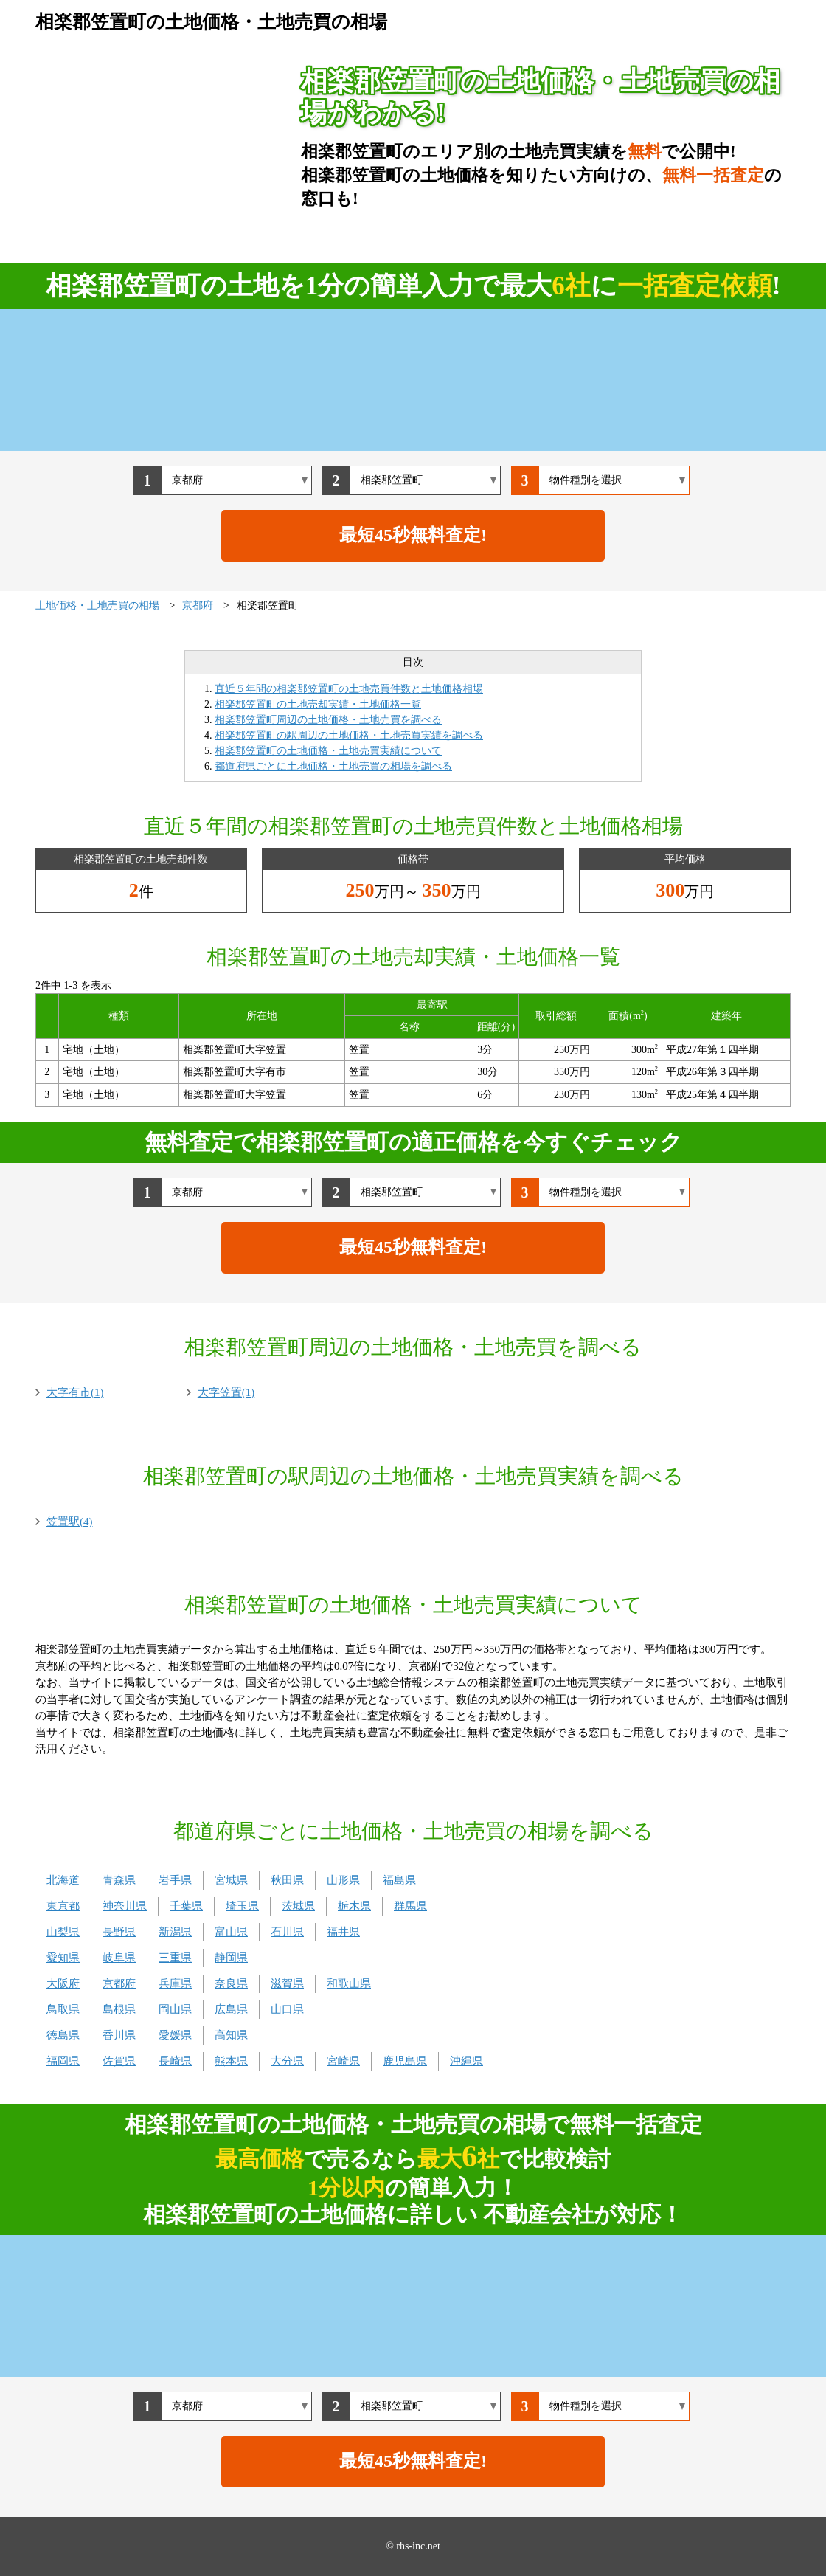 Image resolution: width=826 pixels, height=2576 pixels. I want to click on 宮城県, so click(231, 1880).